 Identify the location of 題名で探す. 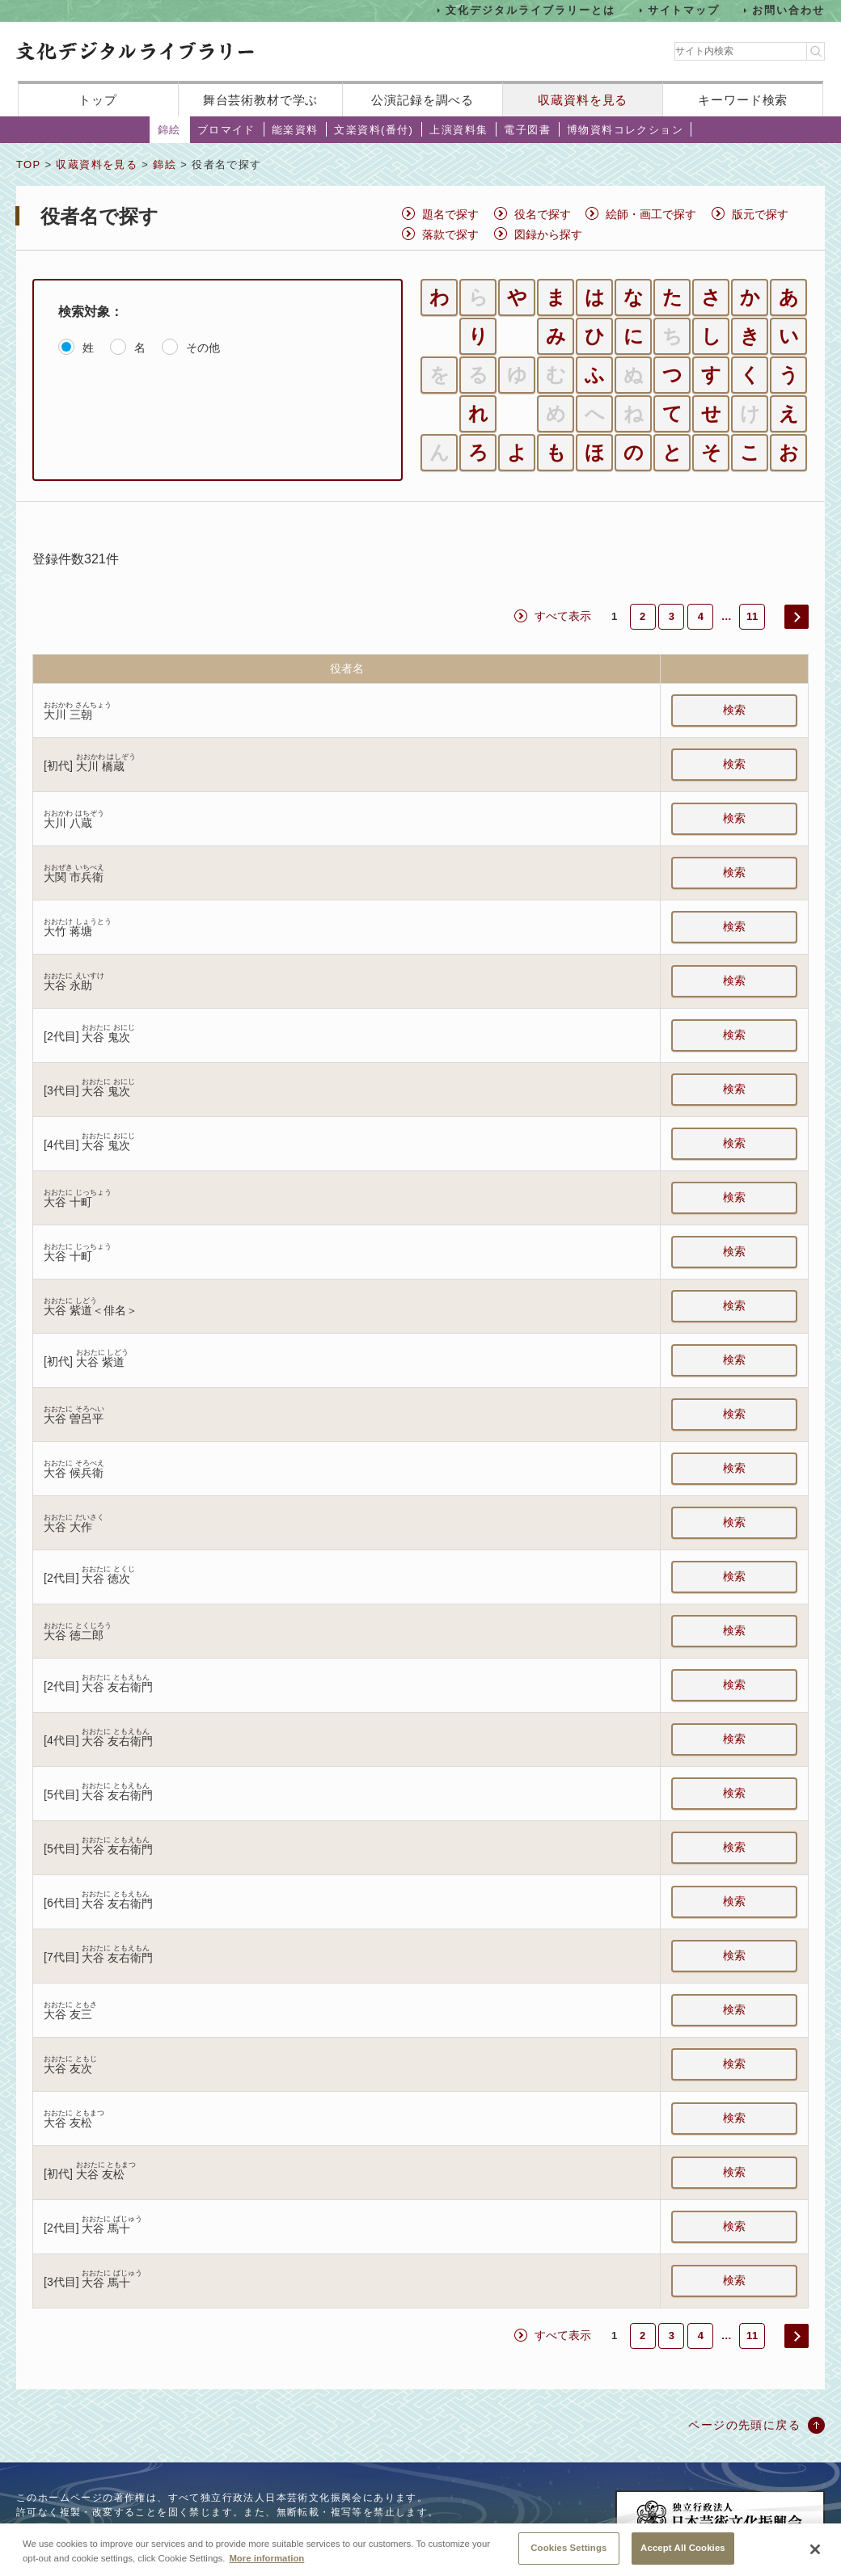
(450, 214).